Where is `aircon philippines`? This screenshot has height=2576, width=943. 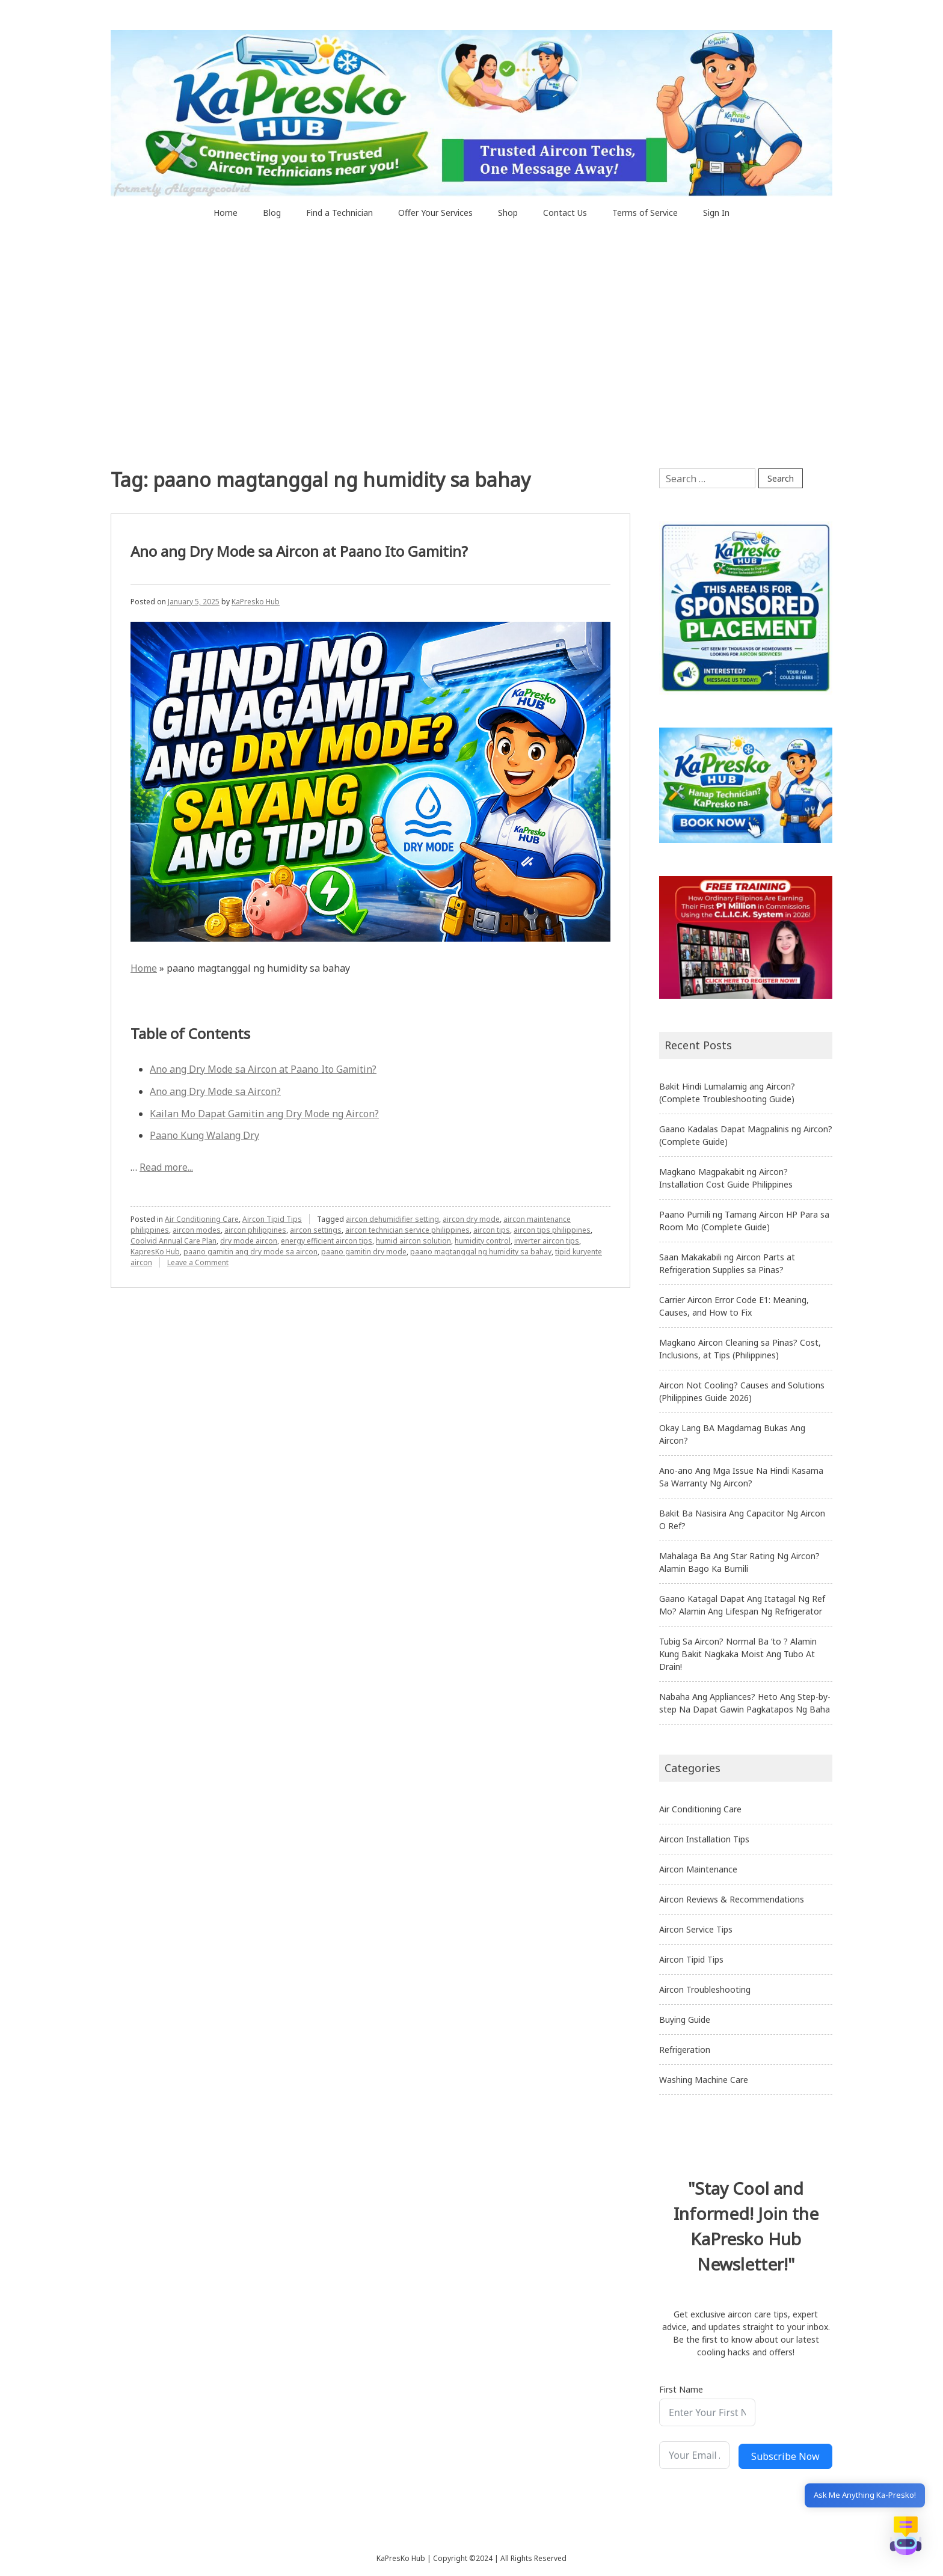 aircon philippines is located at coordinates (255, 1230).